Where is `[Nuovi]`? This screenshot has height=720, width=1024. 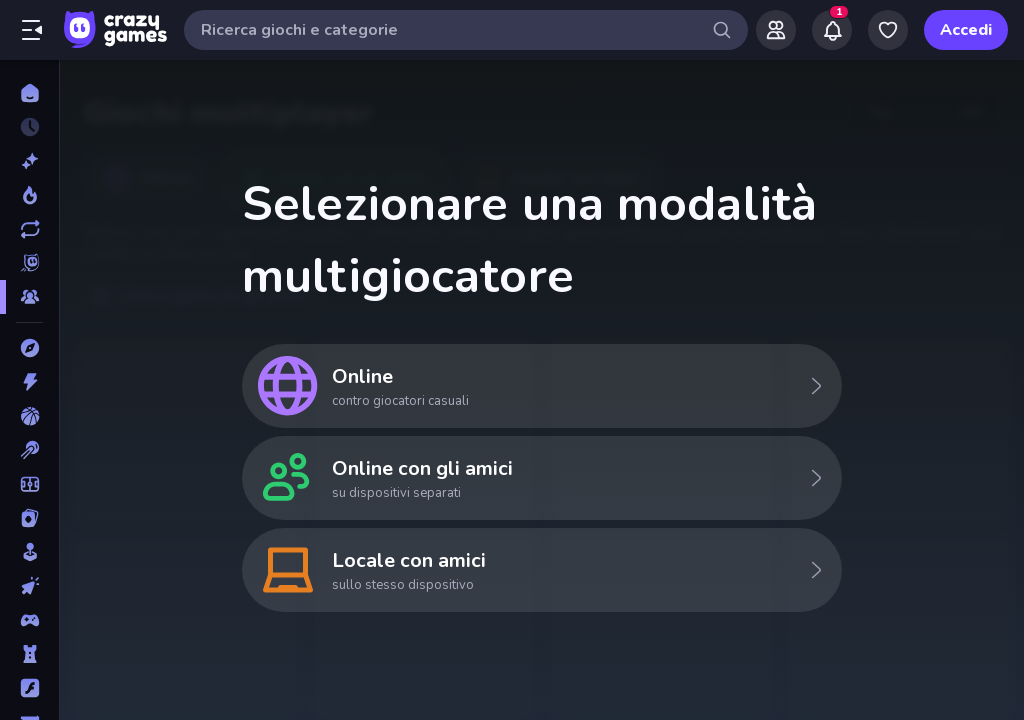
[Nuovi] is located at coordinates (29, 161).